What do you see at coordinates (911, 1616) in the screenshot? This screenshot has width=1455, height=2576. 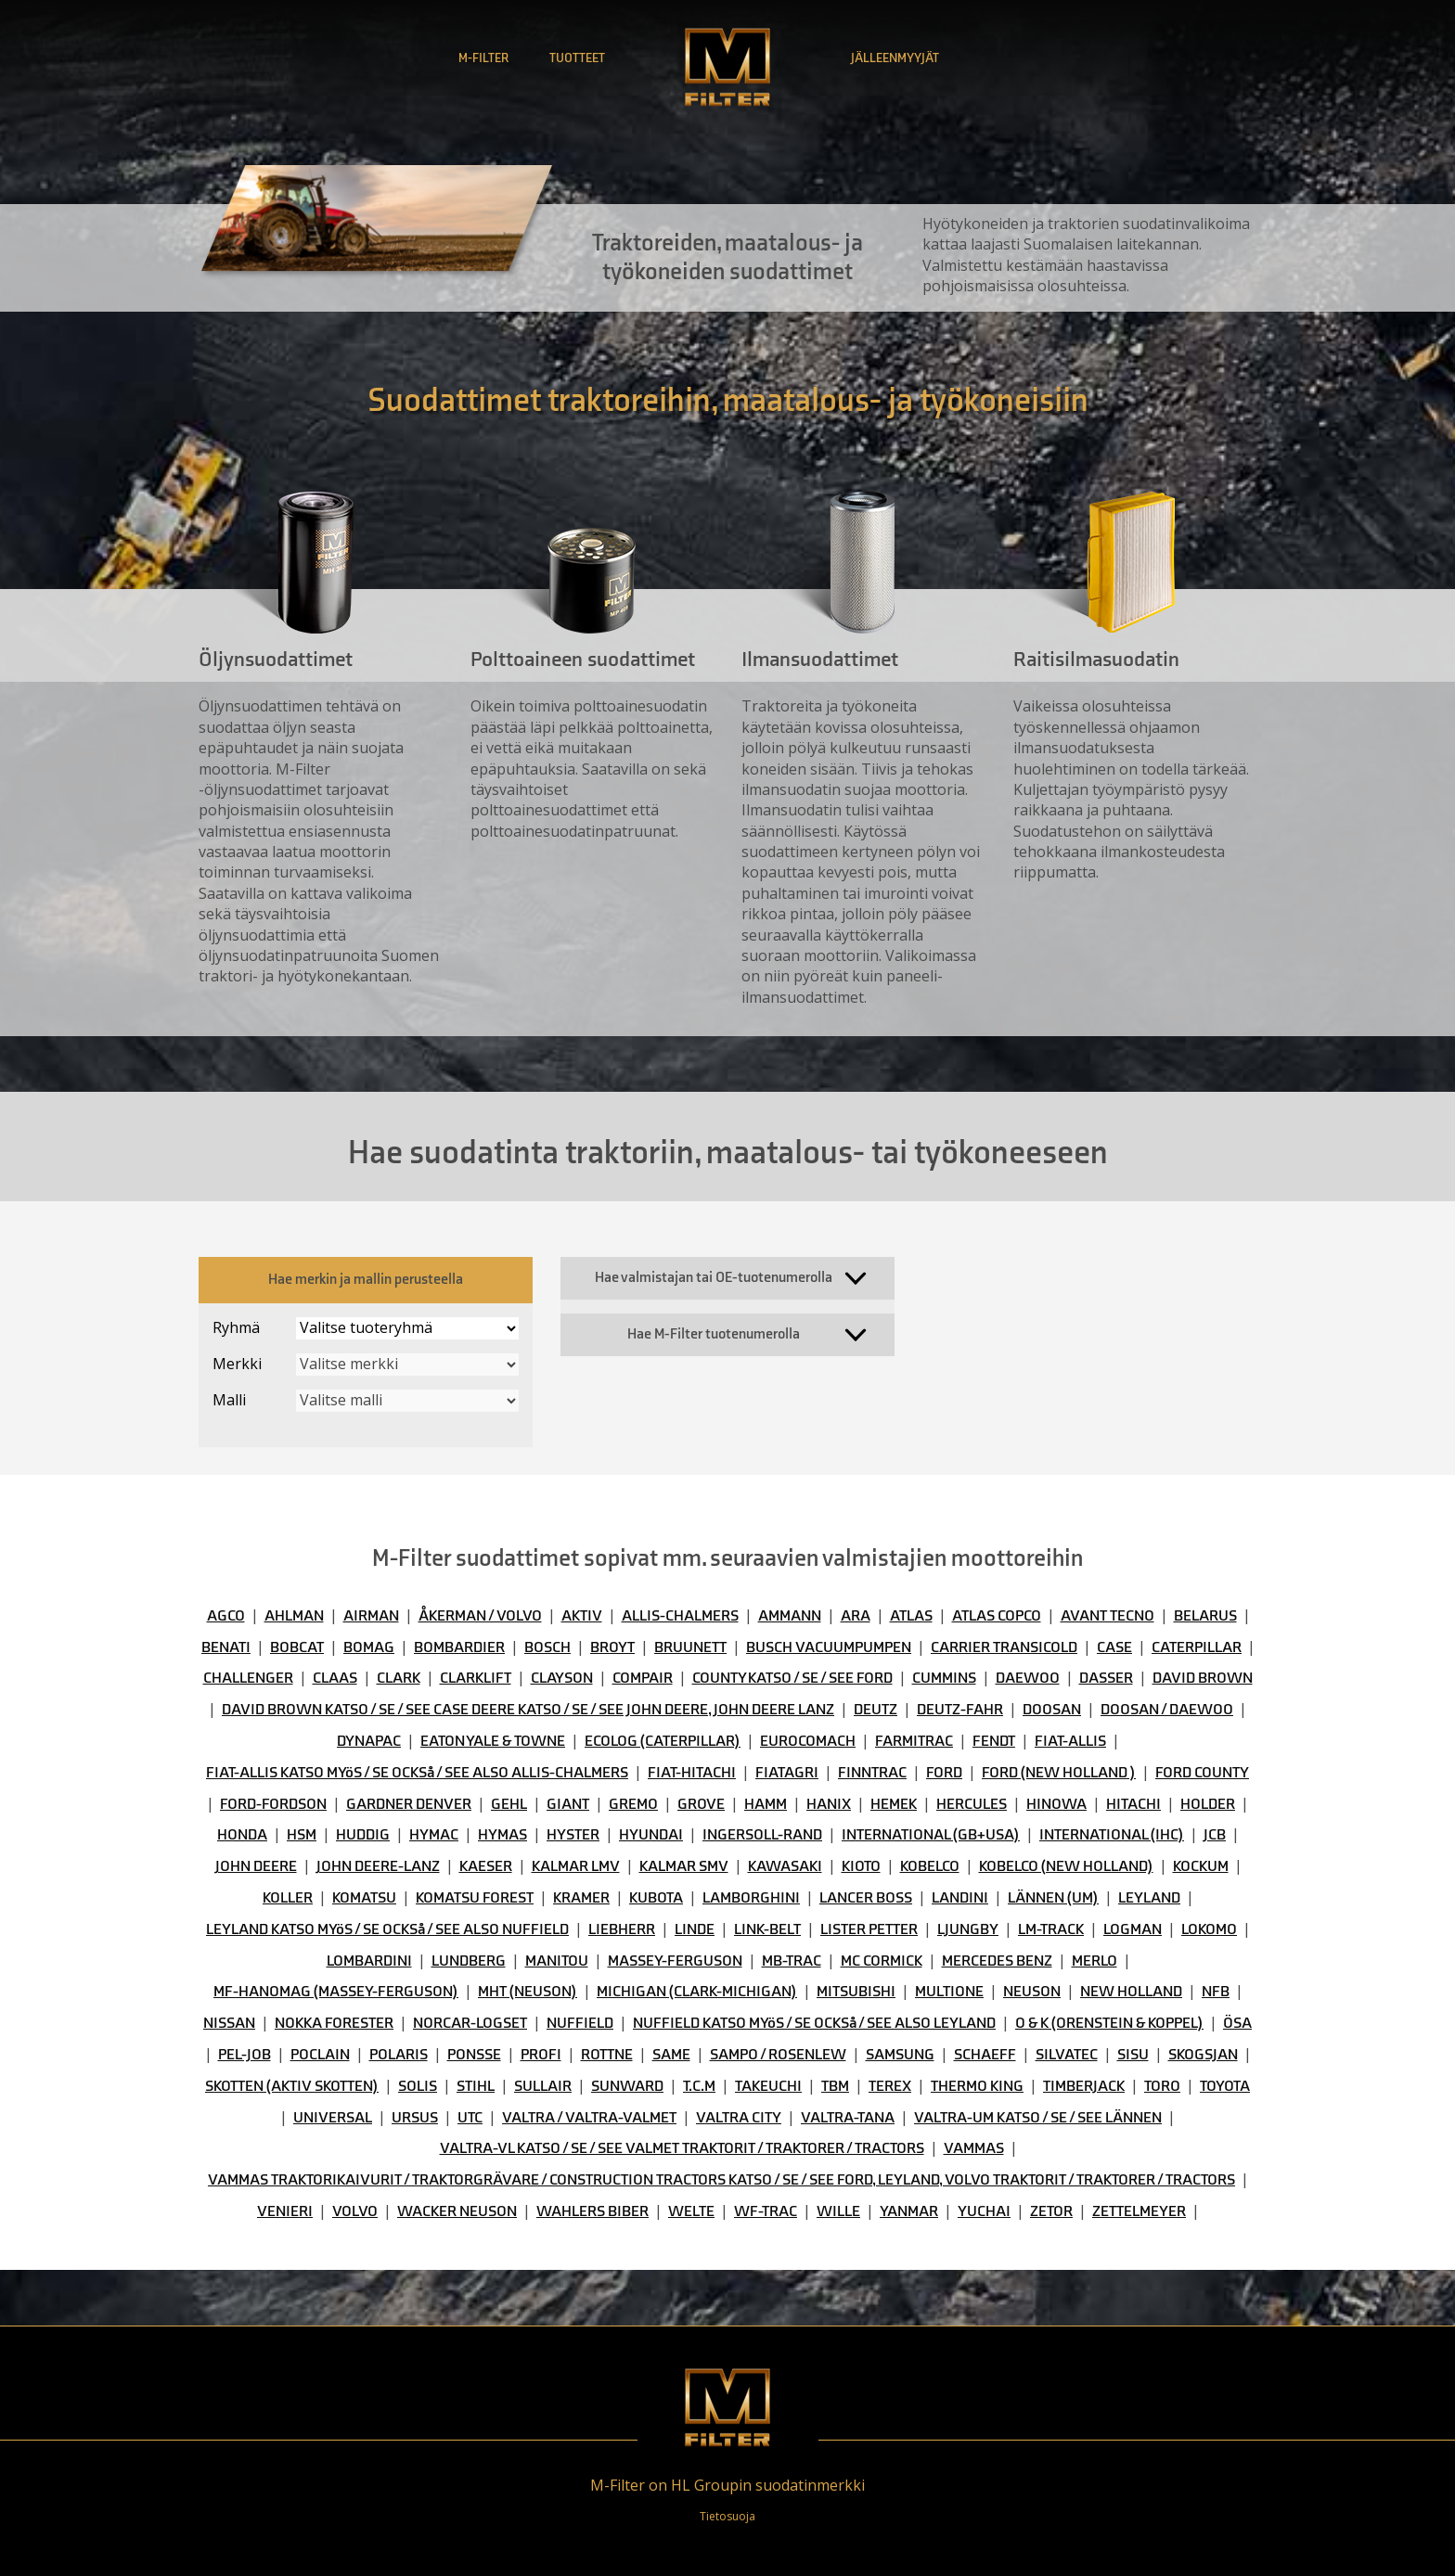 I see `ATLAS` at bounding box center [911, 1616].